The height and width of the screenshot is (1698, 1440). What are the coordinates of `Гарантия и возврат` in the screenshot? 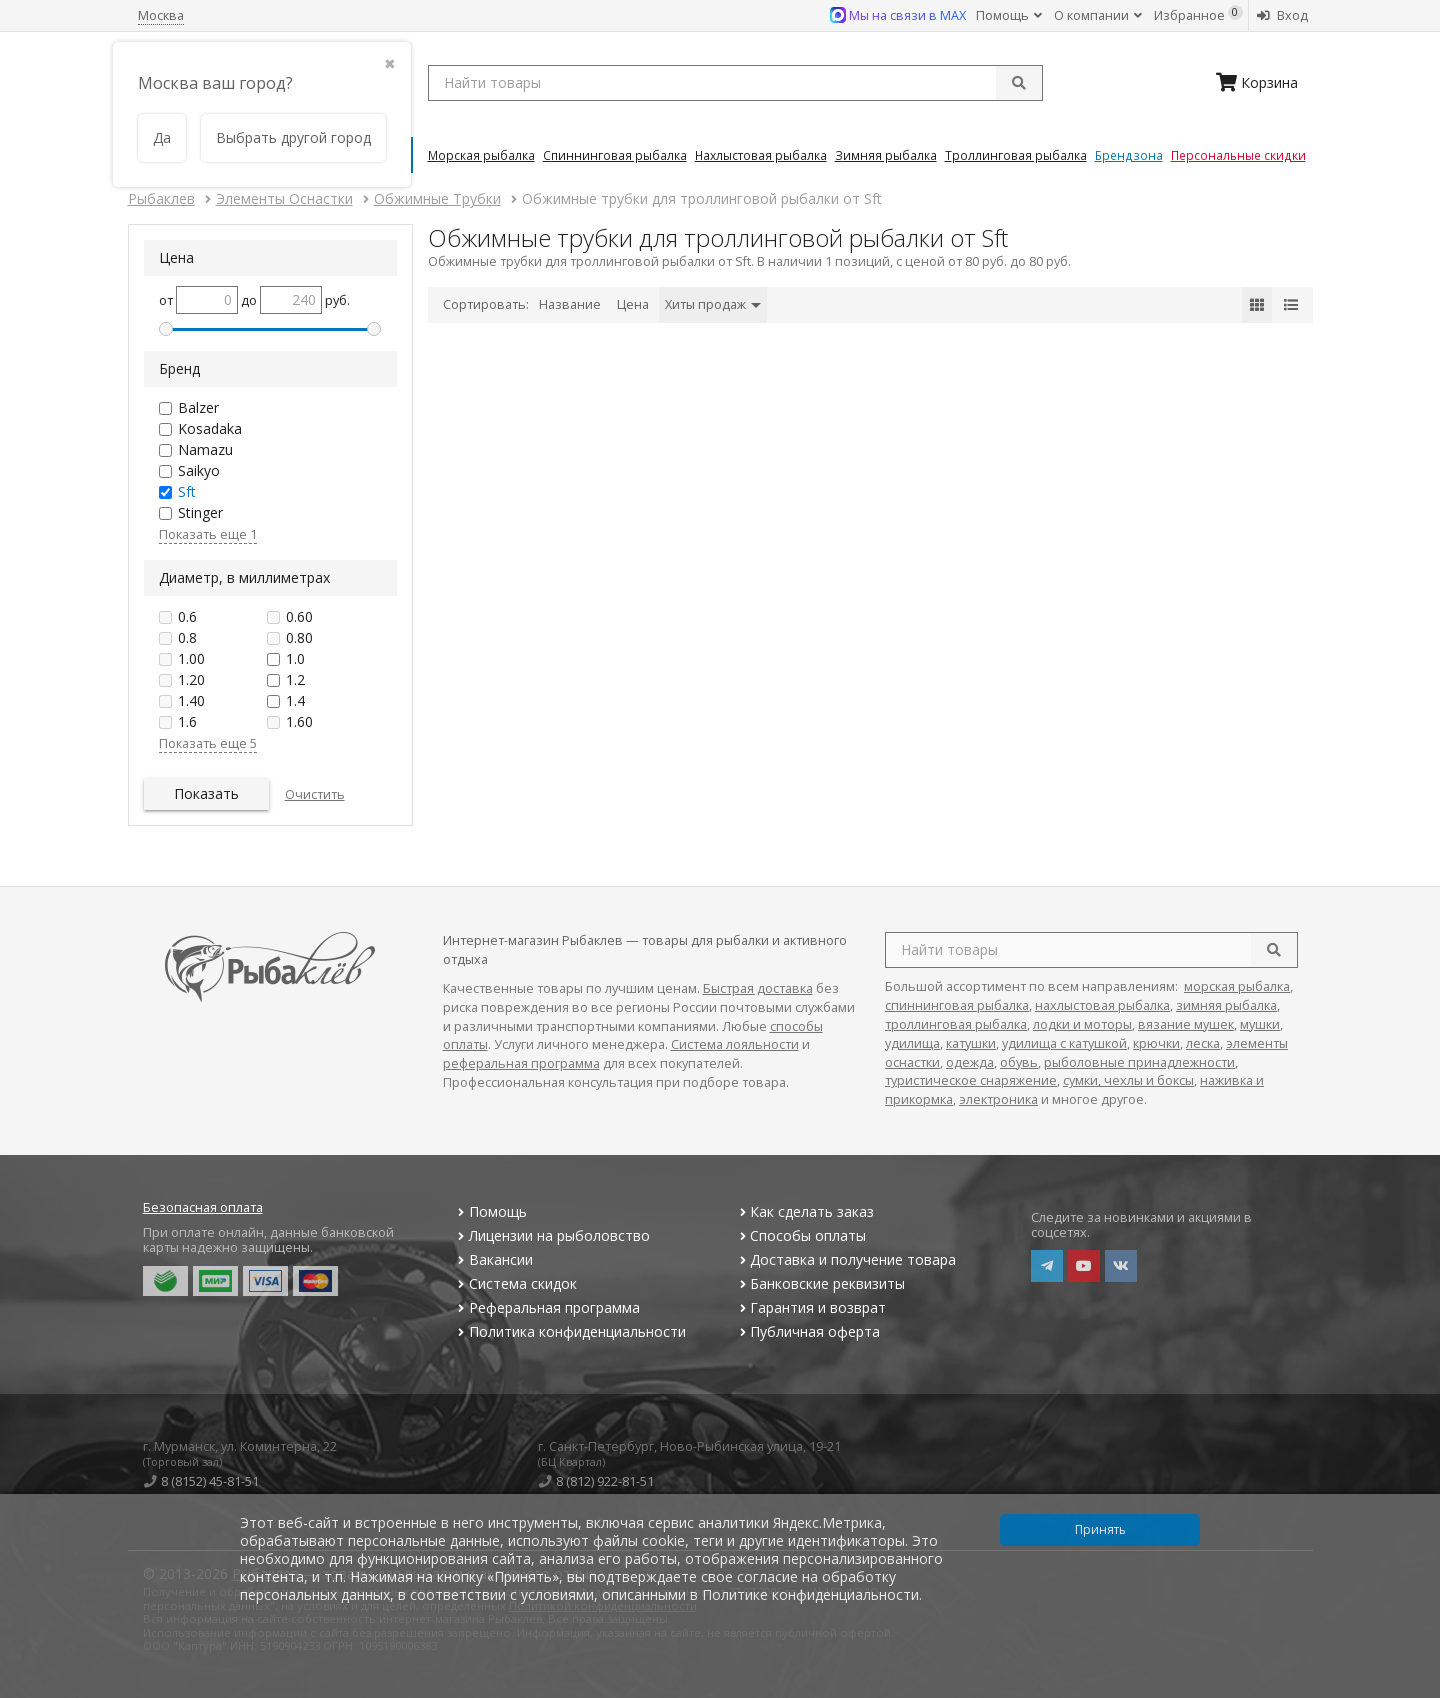 It's located at (810, 1307).